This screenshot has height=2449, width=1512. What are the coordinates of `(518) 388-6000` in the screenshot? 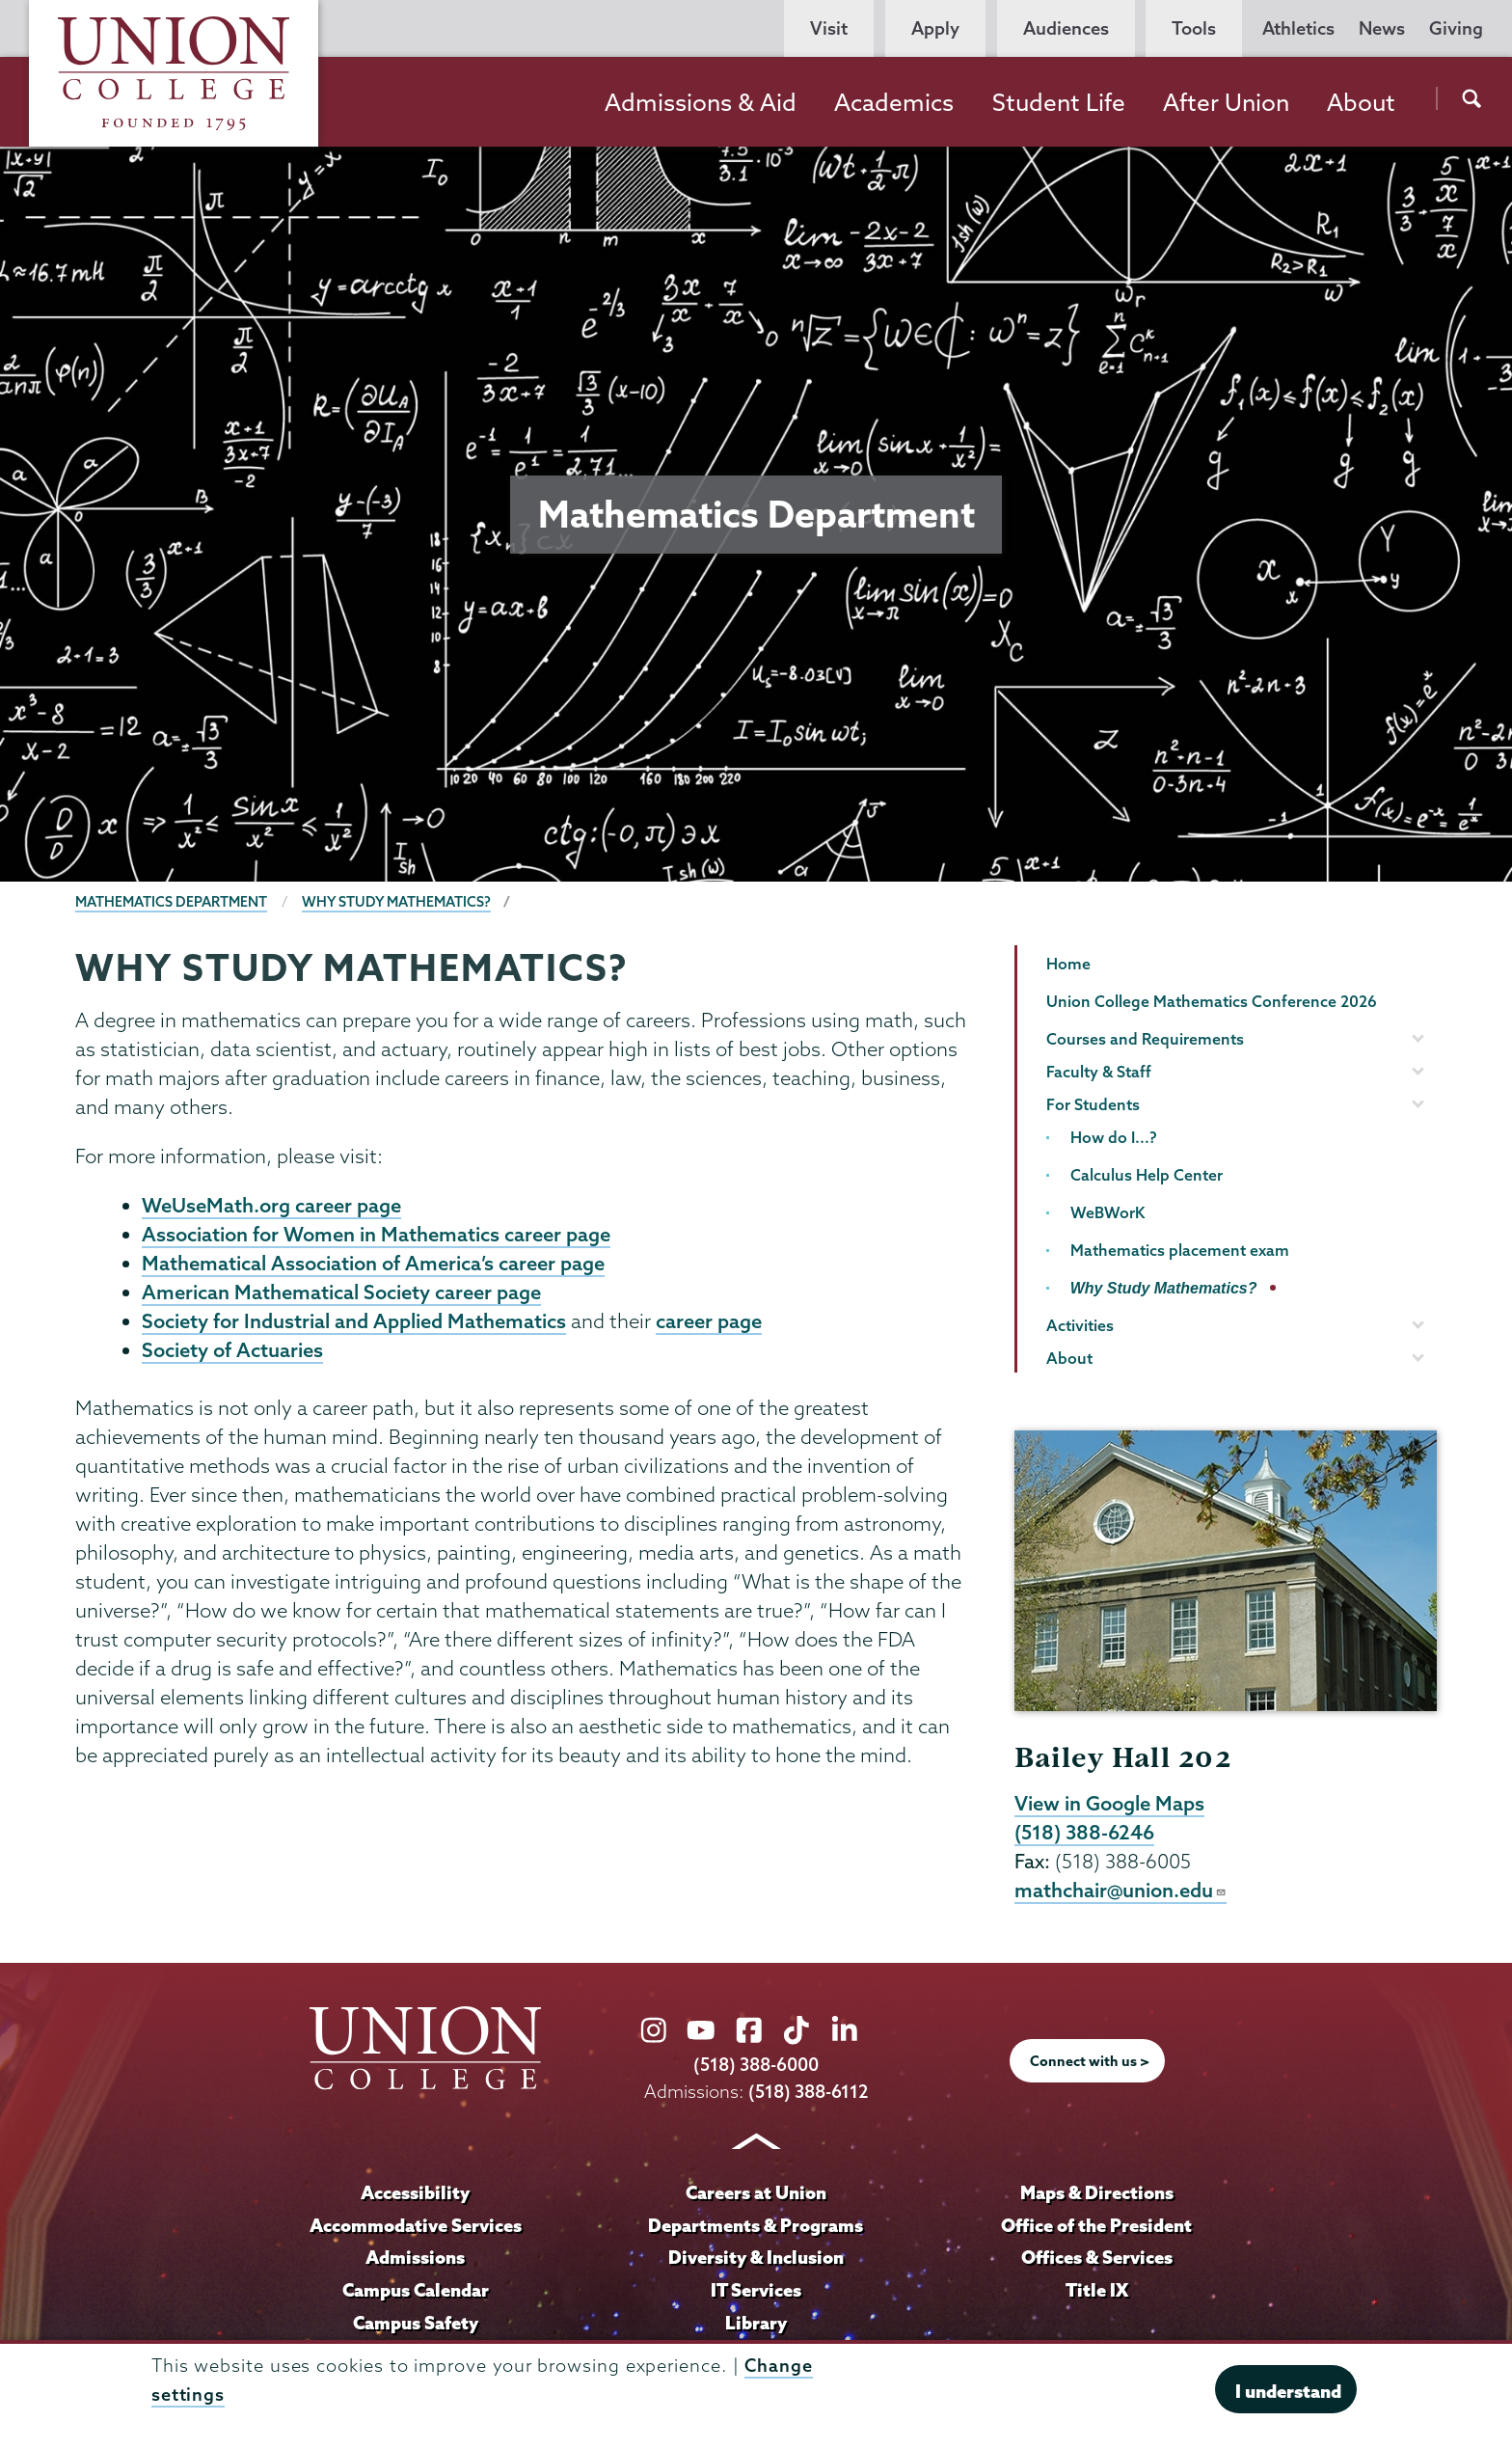 It's located at (756, 2067).